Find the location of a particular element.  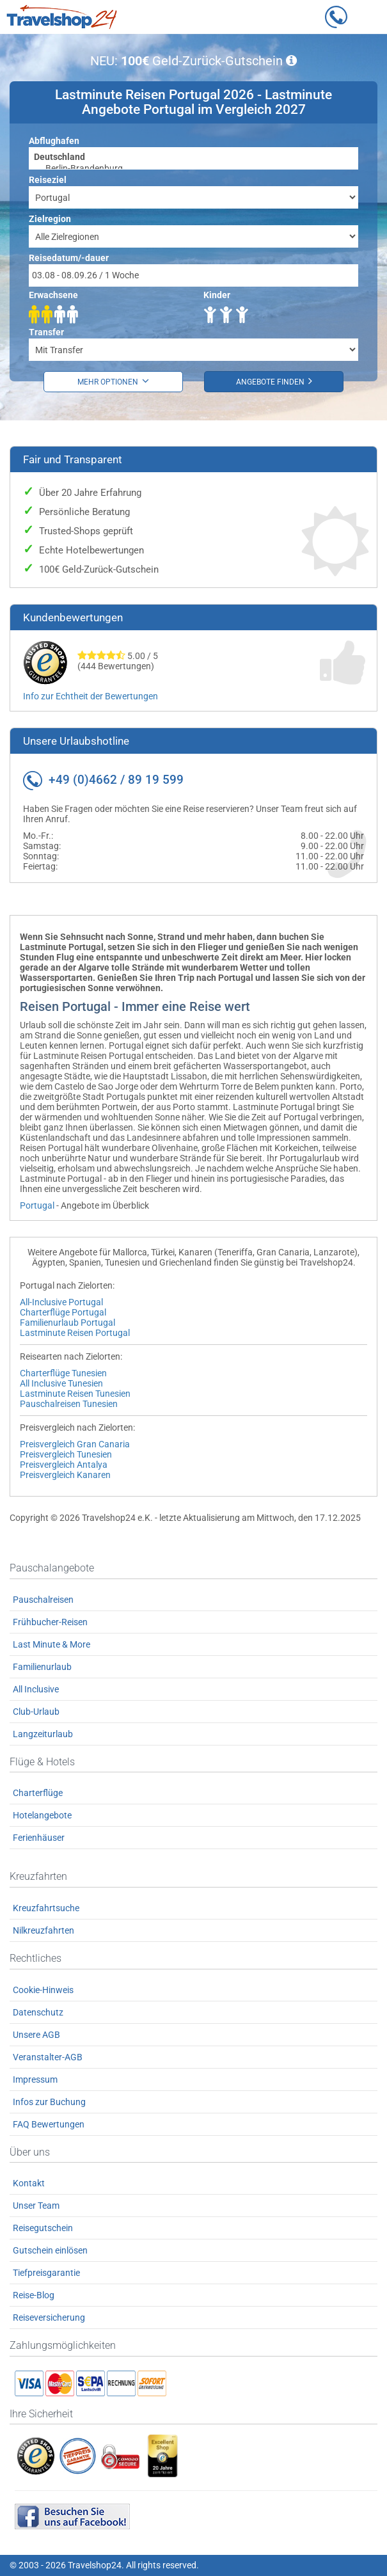

Charterflüge is located at coordinates (38, 1793).